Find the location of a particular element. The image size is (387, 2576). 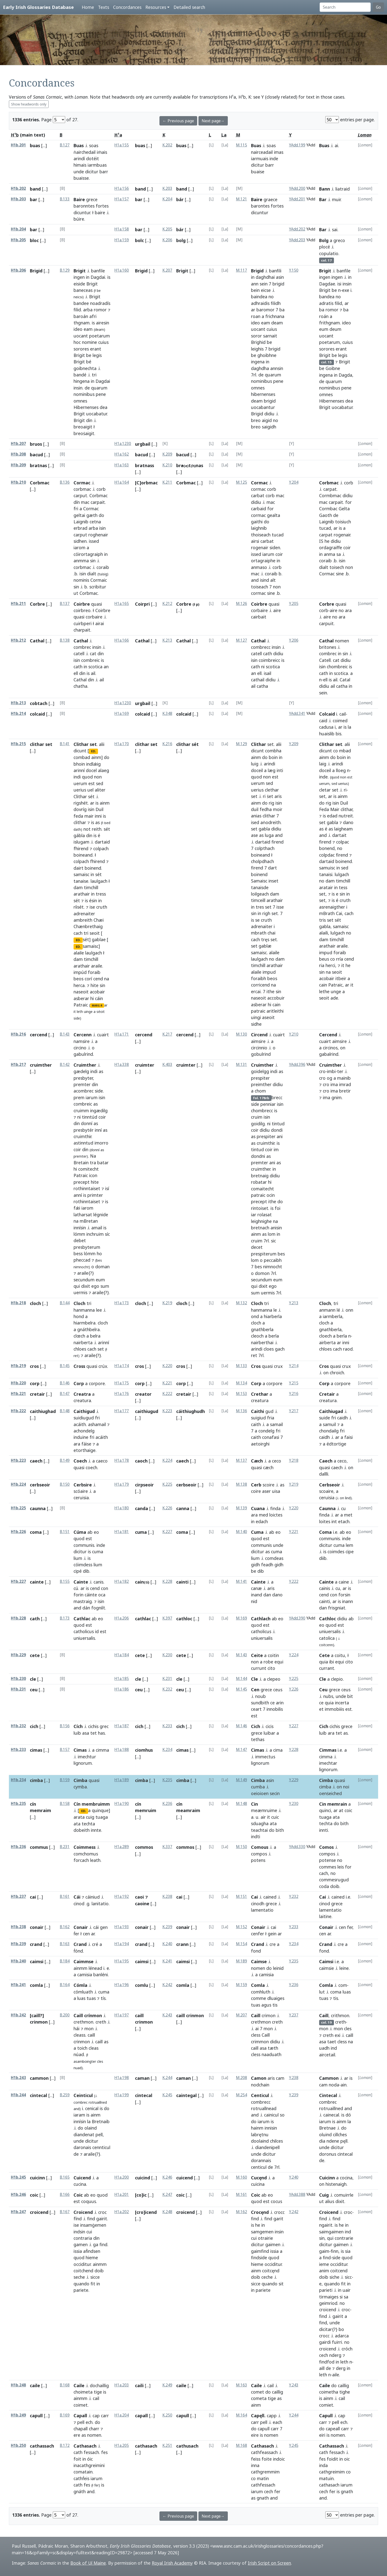

H1b.241 is located at coordinates (18, 1984).